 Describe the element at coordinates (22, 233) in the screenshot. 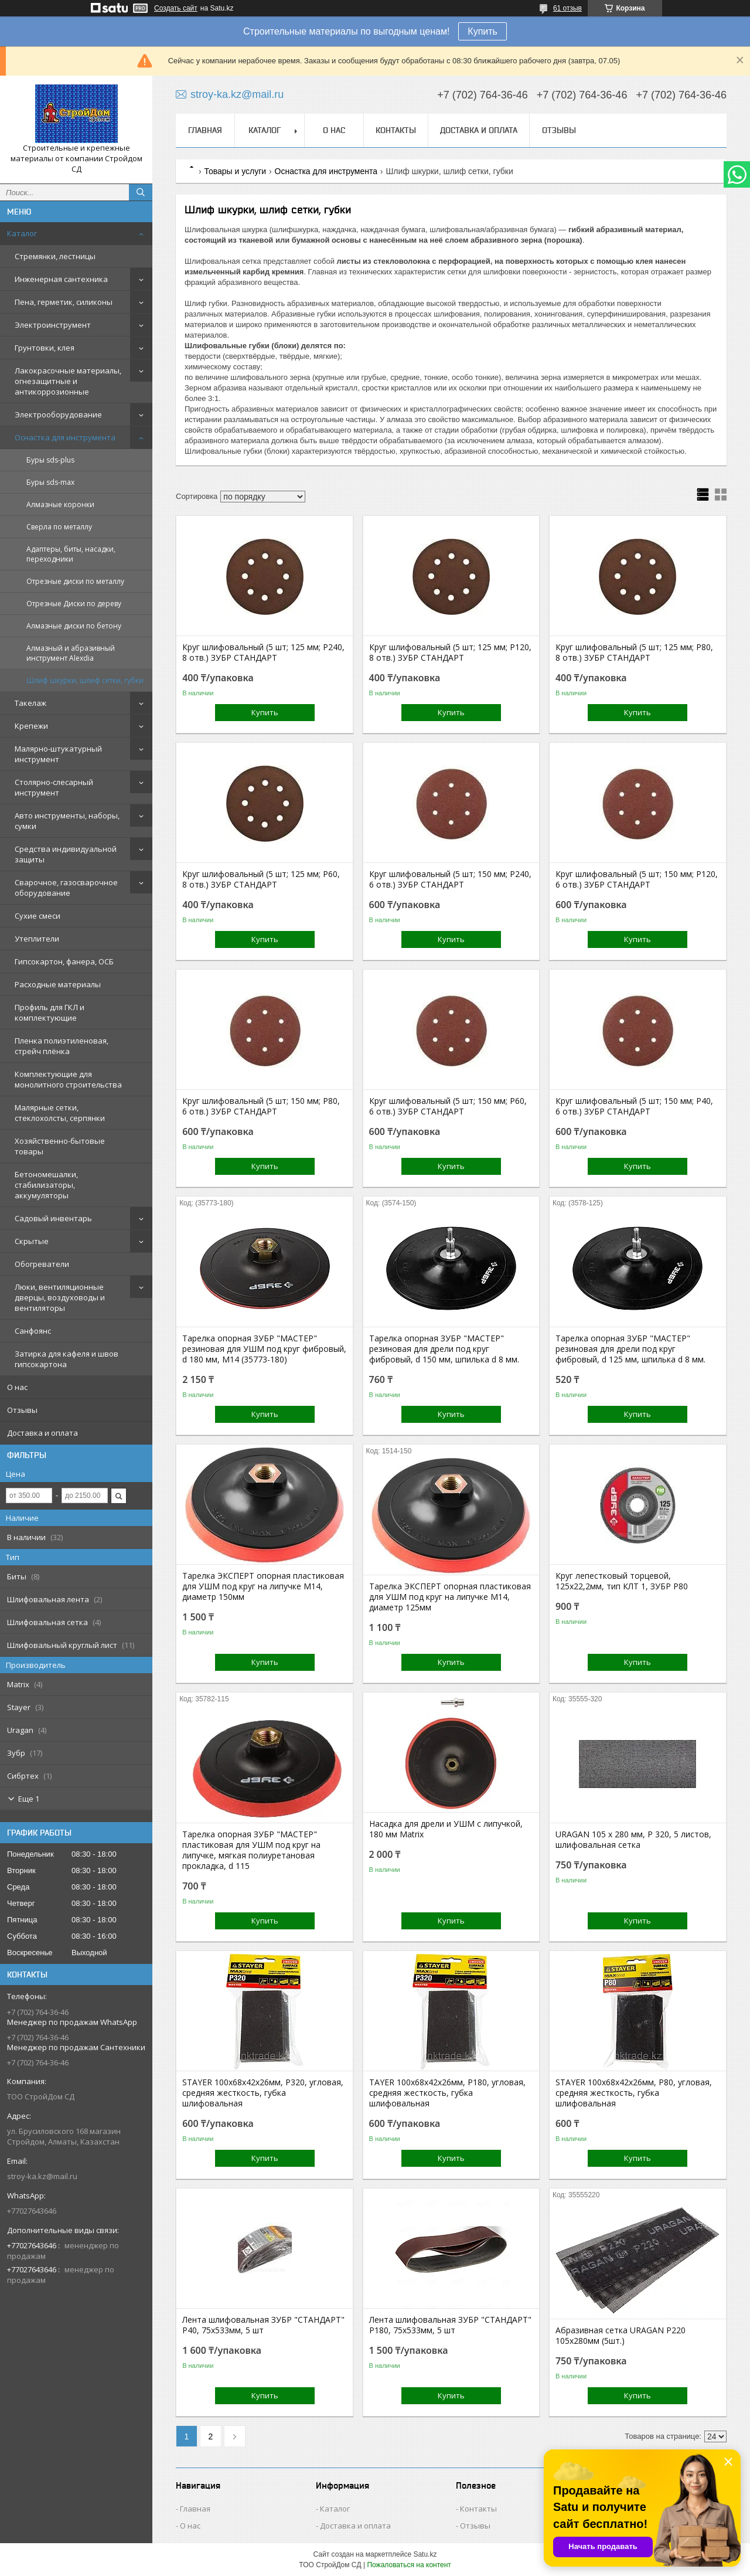

I see `Каталог` at that location.